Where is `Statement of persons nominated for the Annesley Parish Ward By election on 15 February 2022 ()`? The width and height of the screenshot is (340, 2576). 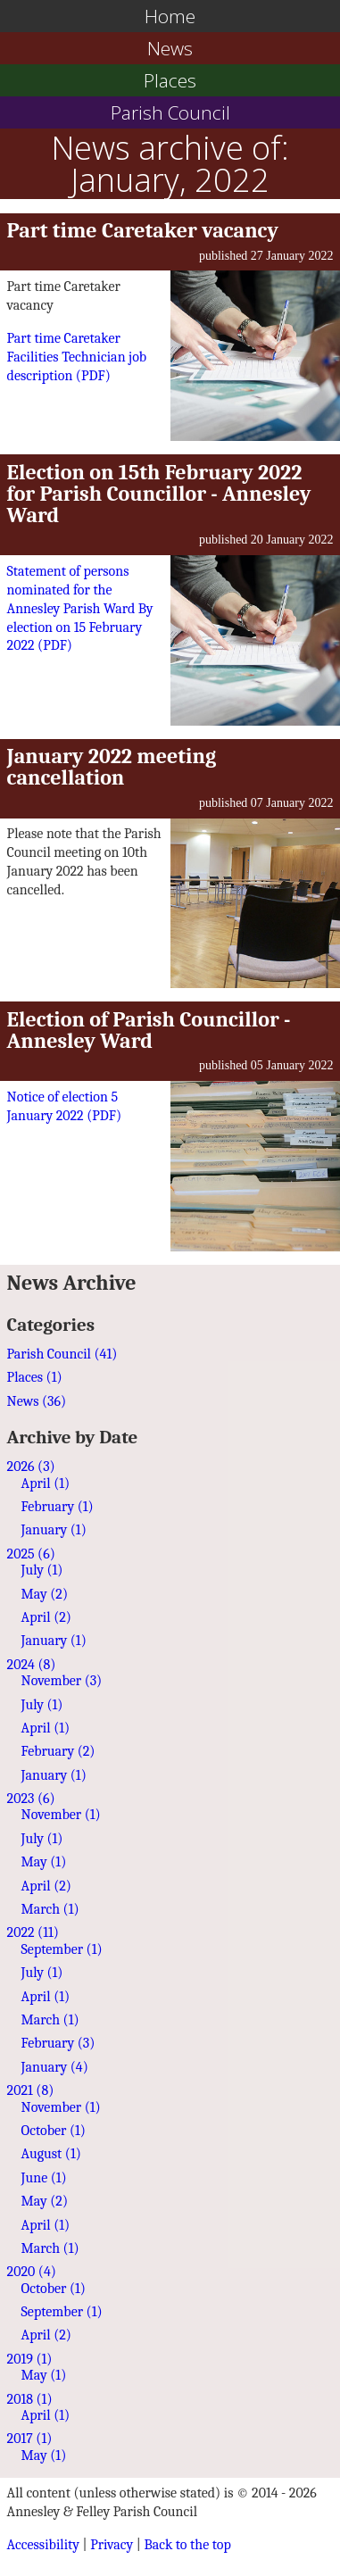 Statement of persons nominated for the Annesley Parish Ward By election on 15 February 2022 () is located at coordinates (80, 608).